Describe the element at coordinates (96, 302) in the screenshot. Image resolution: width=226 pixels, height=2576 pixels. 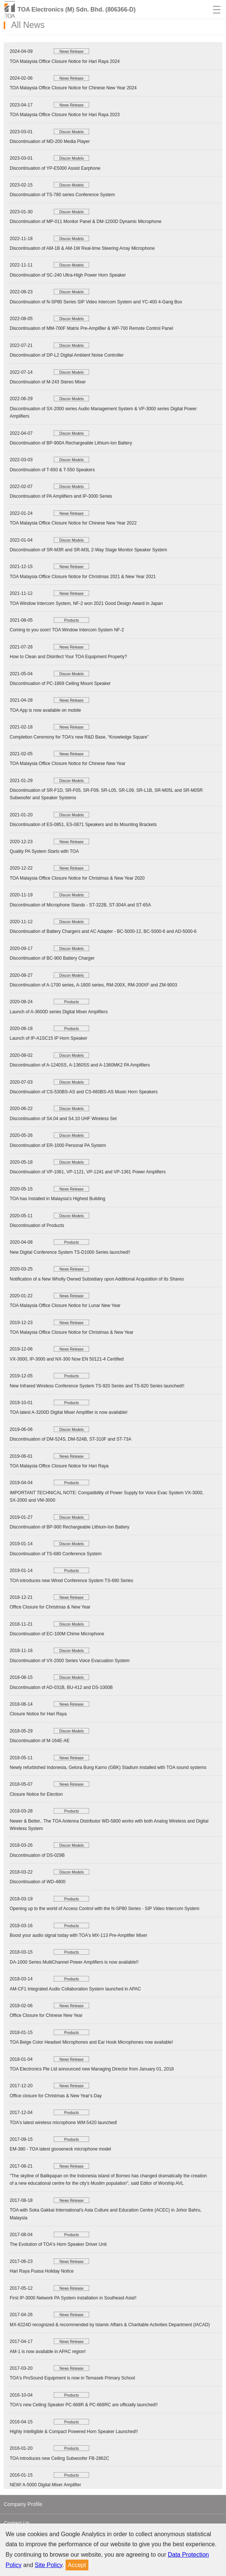
I see `Discontinuation of N-SP80 Series SIP Video Intercom System and YC-400 4-Gang Box` at that location.